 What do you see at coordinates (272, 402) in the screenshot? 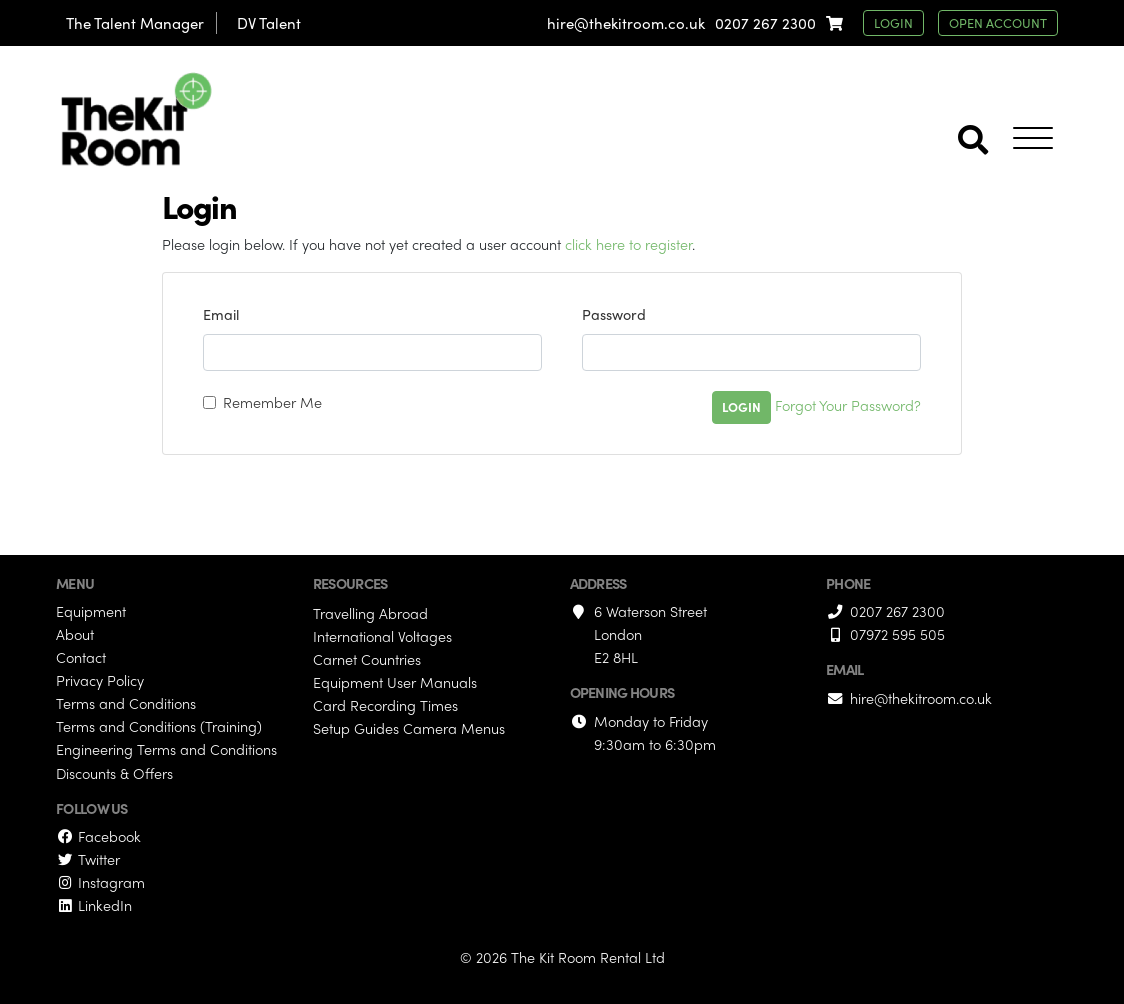
I see `Remember Me` at bounding box center [272, 402].